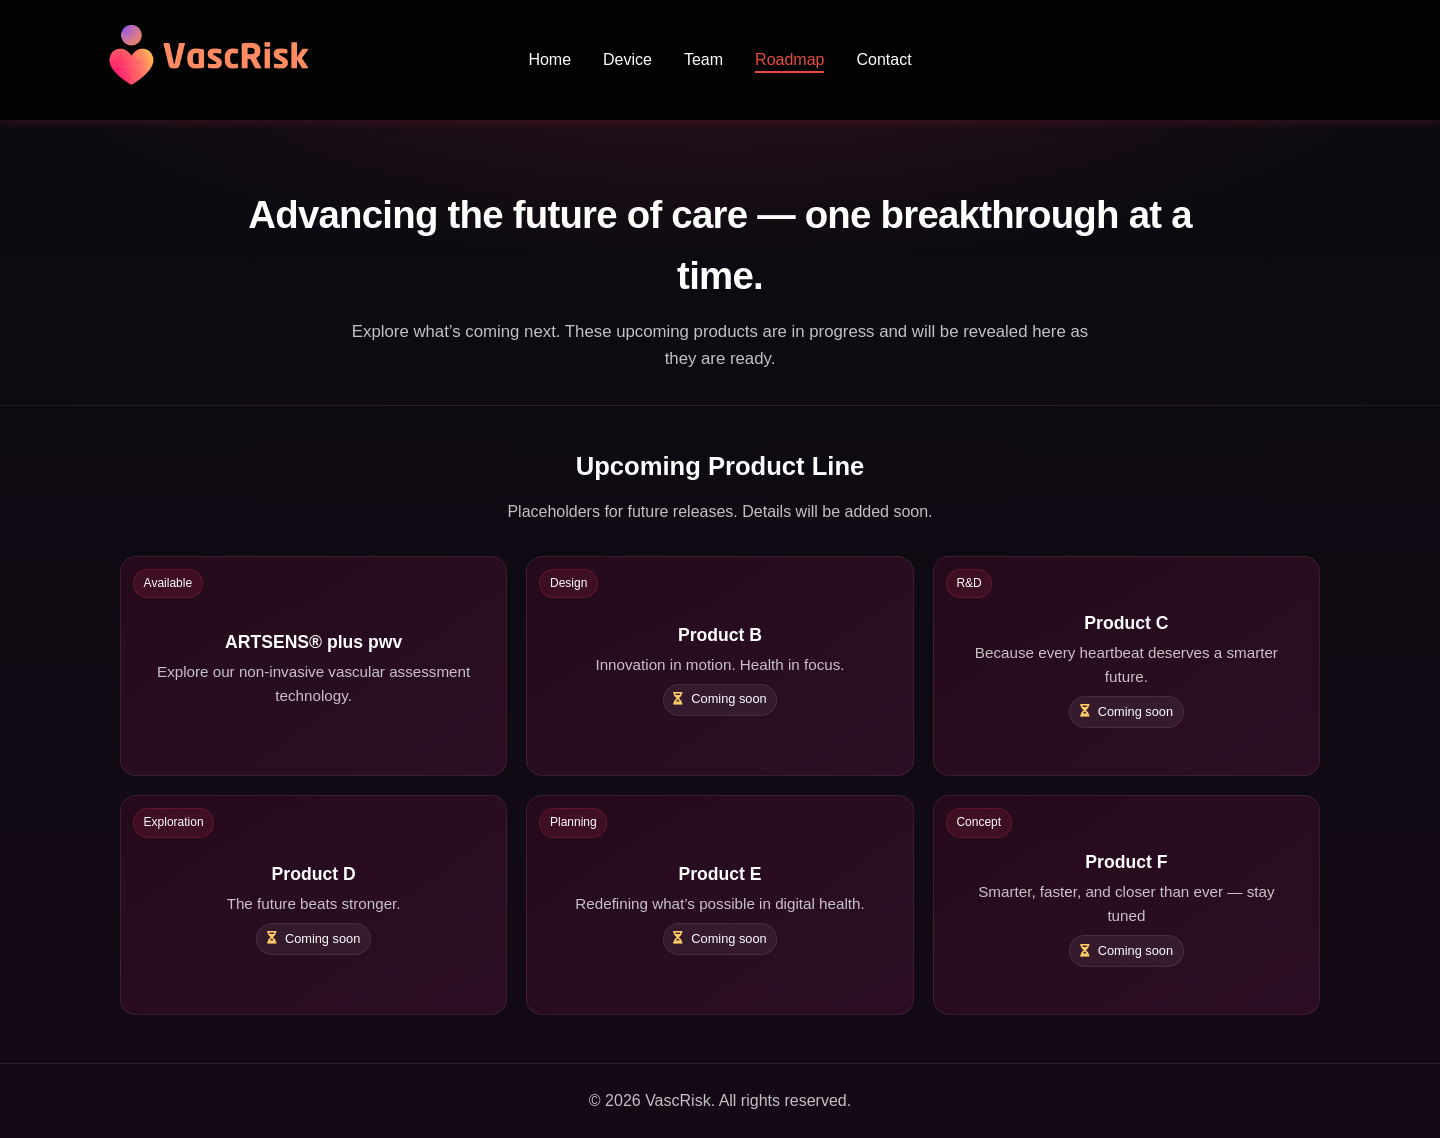  Describe the element at coordinates (627, 59) in the screenshot. I see `Device` at that location.